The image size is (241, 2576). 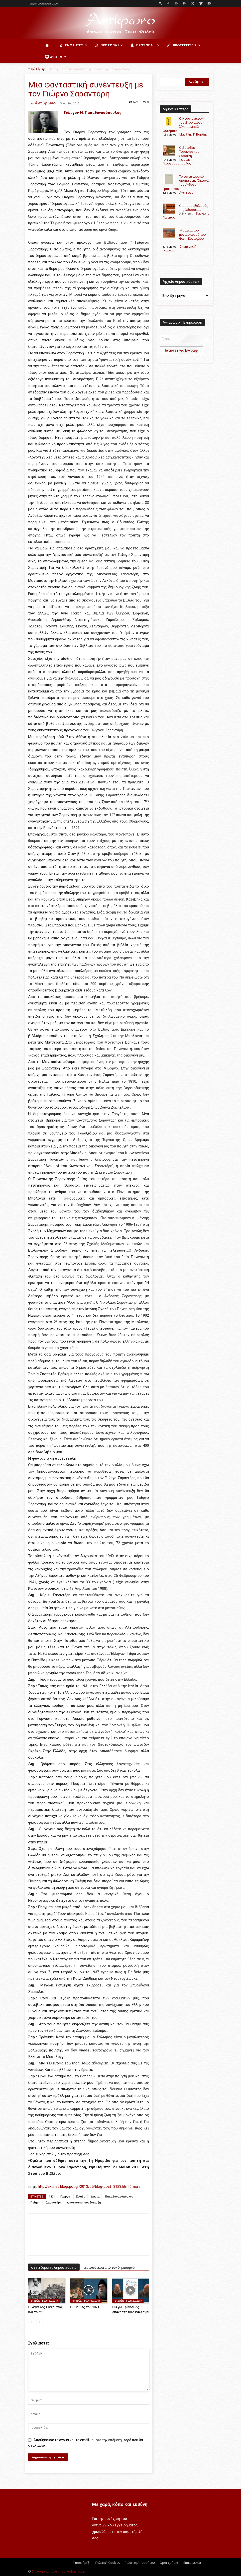 I want to click on Με χαρά, κόπο και ευθύνη, so click(x=119, y=2504).